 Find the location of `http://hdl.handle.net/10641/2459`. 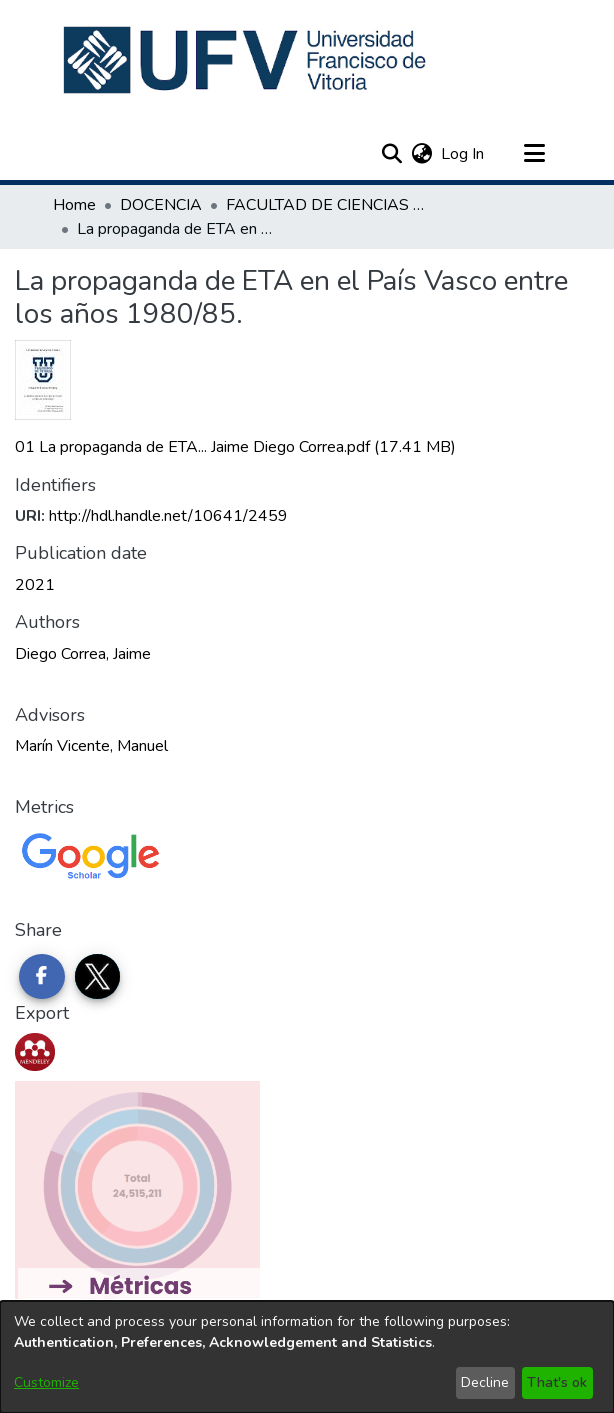

http://hdl.handle.net/10641/2459 is located at coordinates (168, 516).